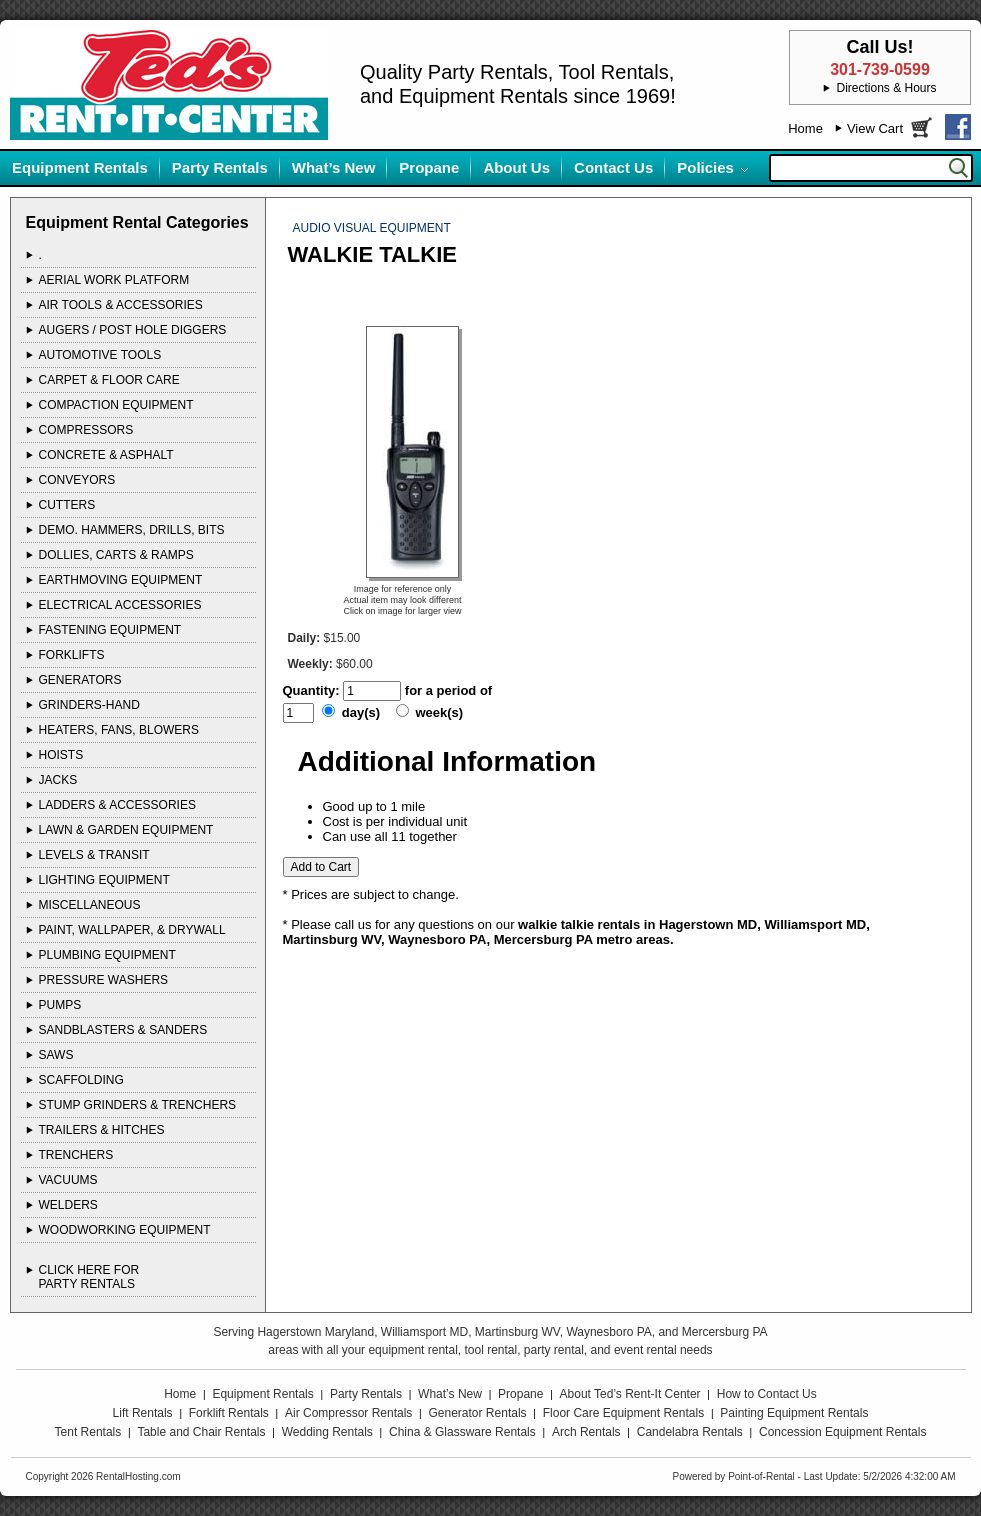 The image size is (981, 1516). Describe the element at coordinates (109, 380) in the screenshot. I see `CARPET & FLOOR CARE` at that location.